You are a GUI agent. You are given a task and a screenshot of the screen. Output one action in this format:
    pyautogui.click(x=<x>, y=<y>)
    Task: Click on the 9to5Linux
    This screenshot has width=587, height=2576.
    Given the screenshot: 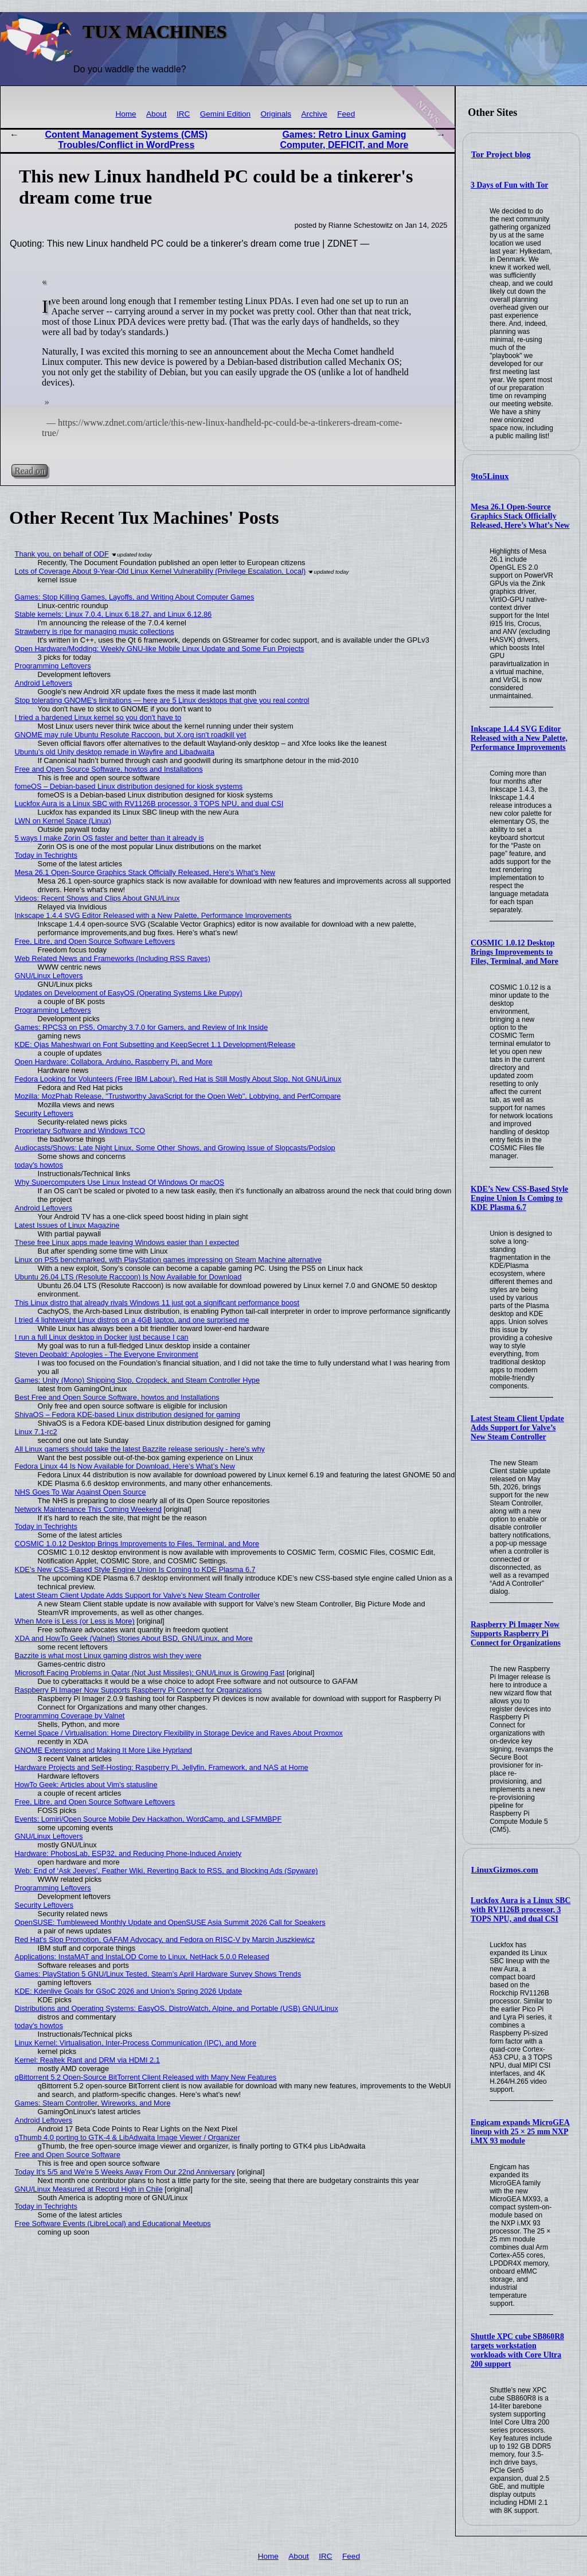 What is the action you would take?
    pyautogui.click(x=490, y=476)
    